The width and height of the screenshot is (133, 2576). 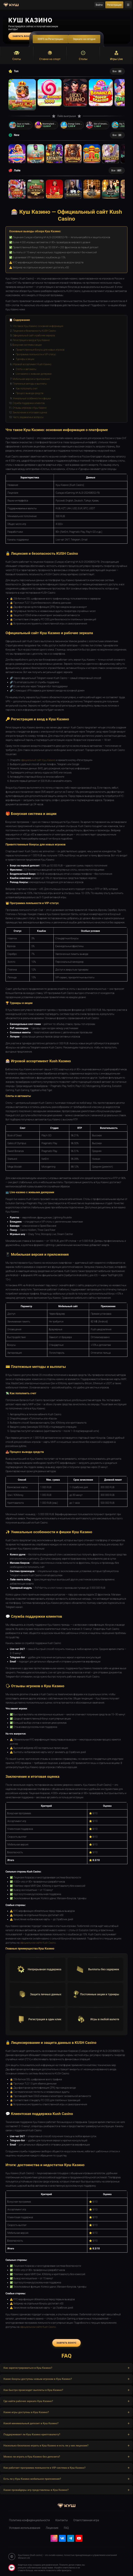 What do you see at coordinates (31, 2423) in the screenshot?
I see `Какой минимальный депозит в Куш Казино?` at bounding box center [31, 2423].